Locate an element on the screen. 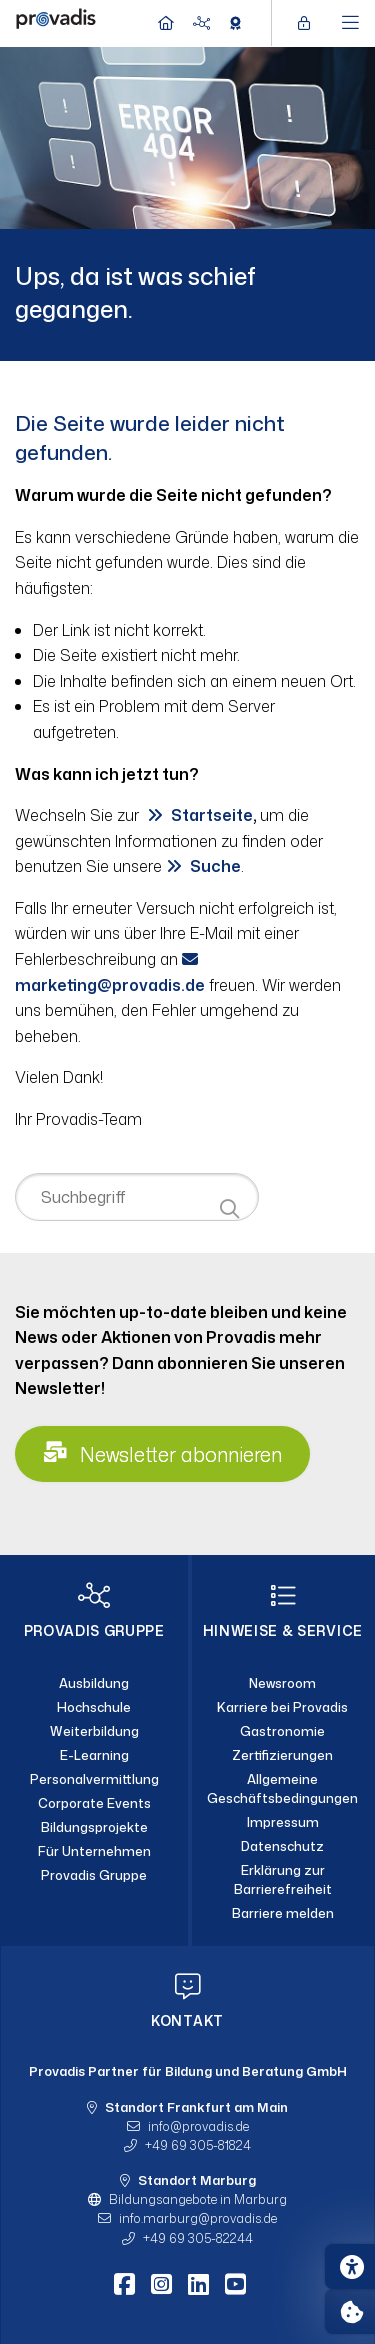  [Youtube] is located at coordinates (235, 2284).